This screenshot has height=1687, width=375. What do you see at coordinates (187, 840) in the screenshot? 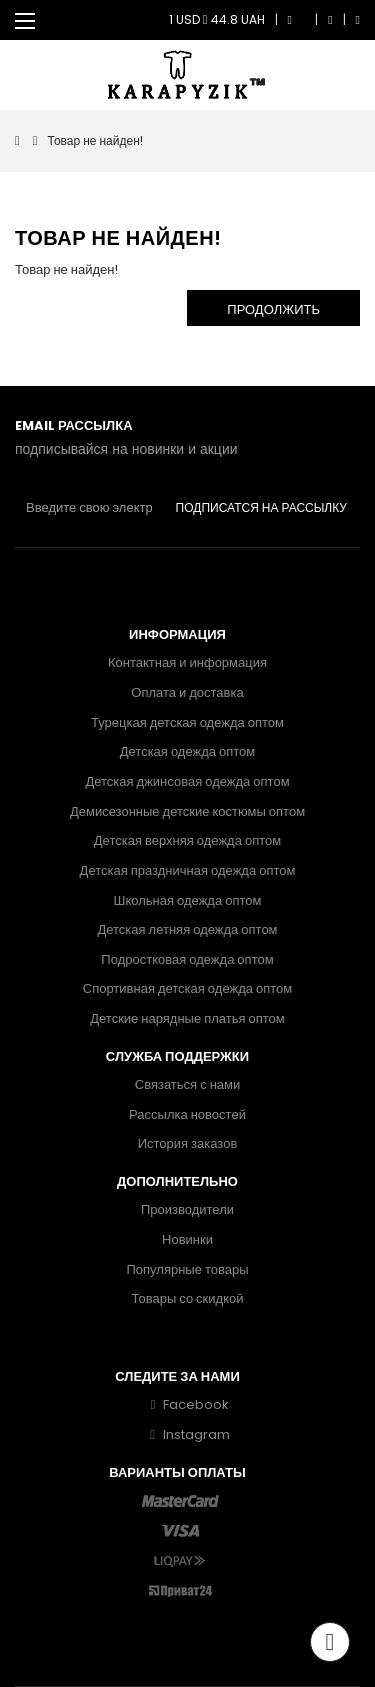
I see `Детская верхняя одежда оптом` at bounding box center [187, 840].